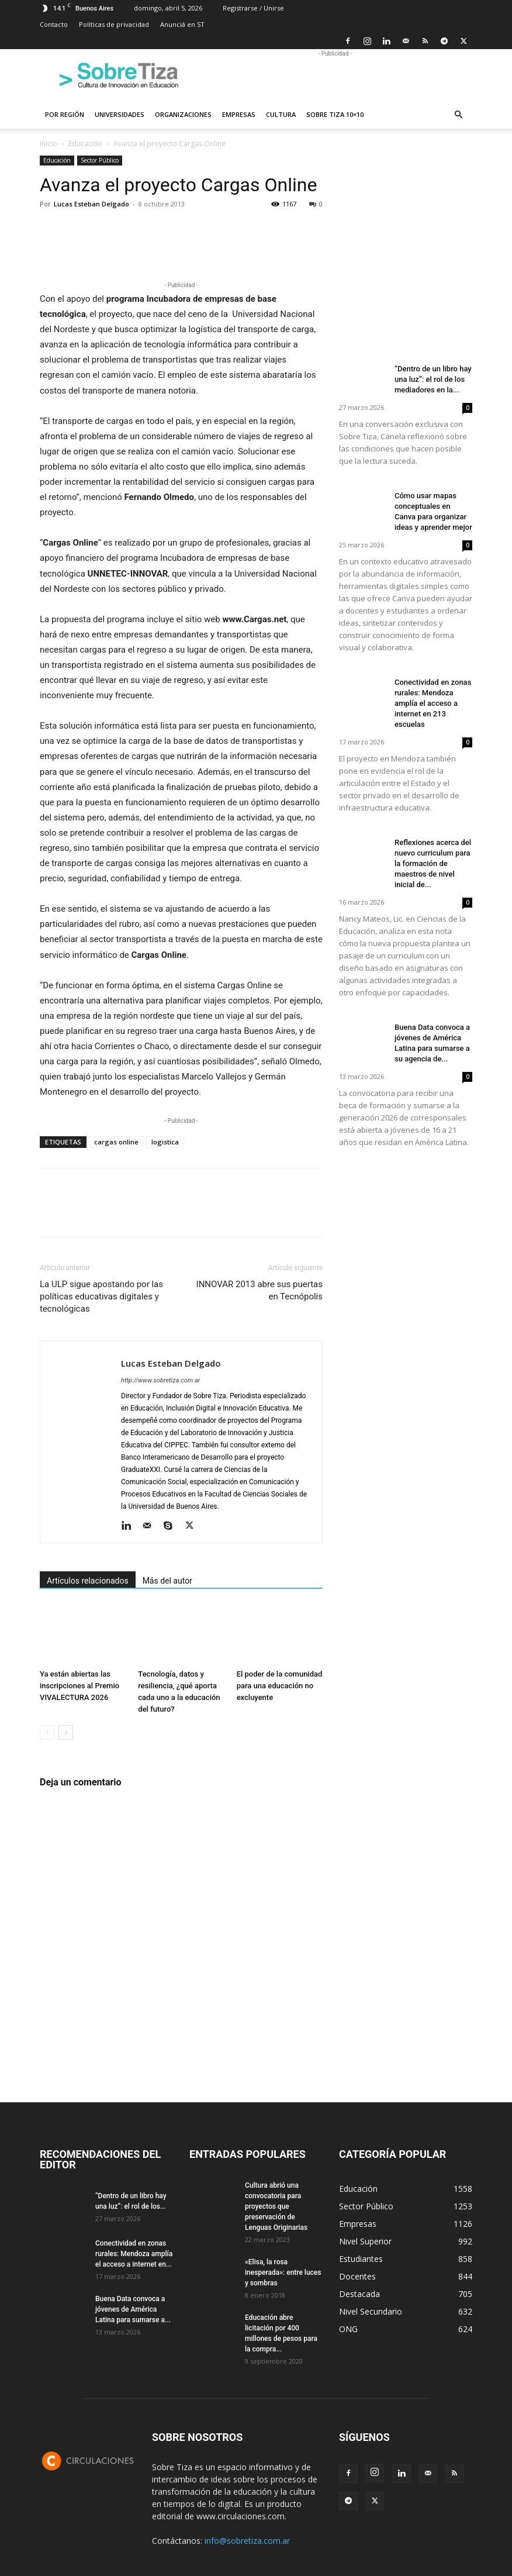 Image resolution: width=512 pixels, height=2576 pixels. I want to click on Artículos relacionados, so click(88, 1580).